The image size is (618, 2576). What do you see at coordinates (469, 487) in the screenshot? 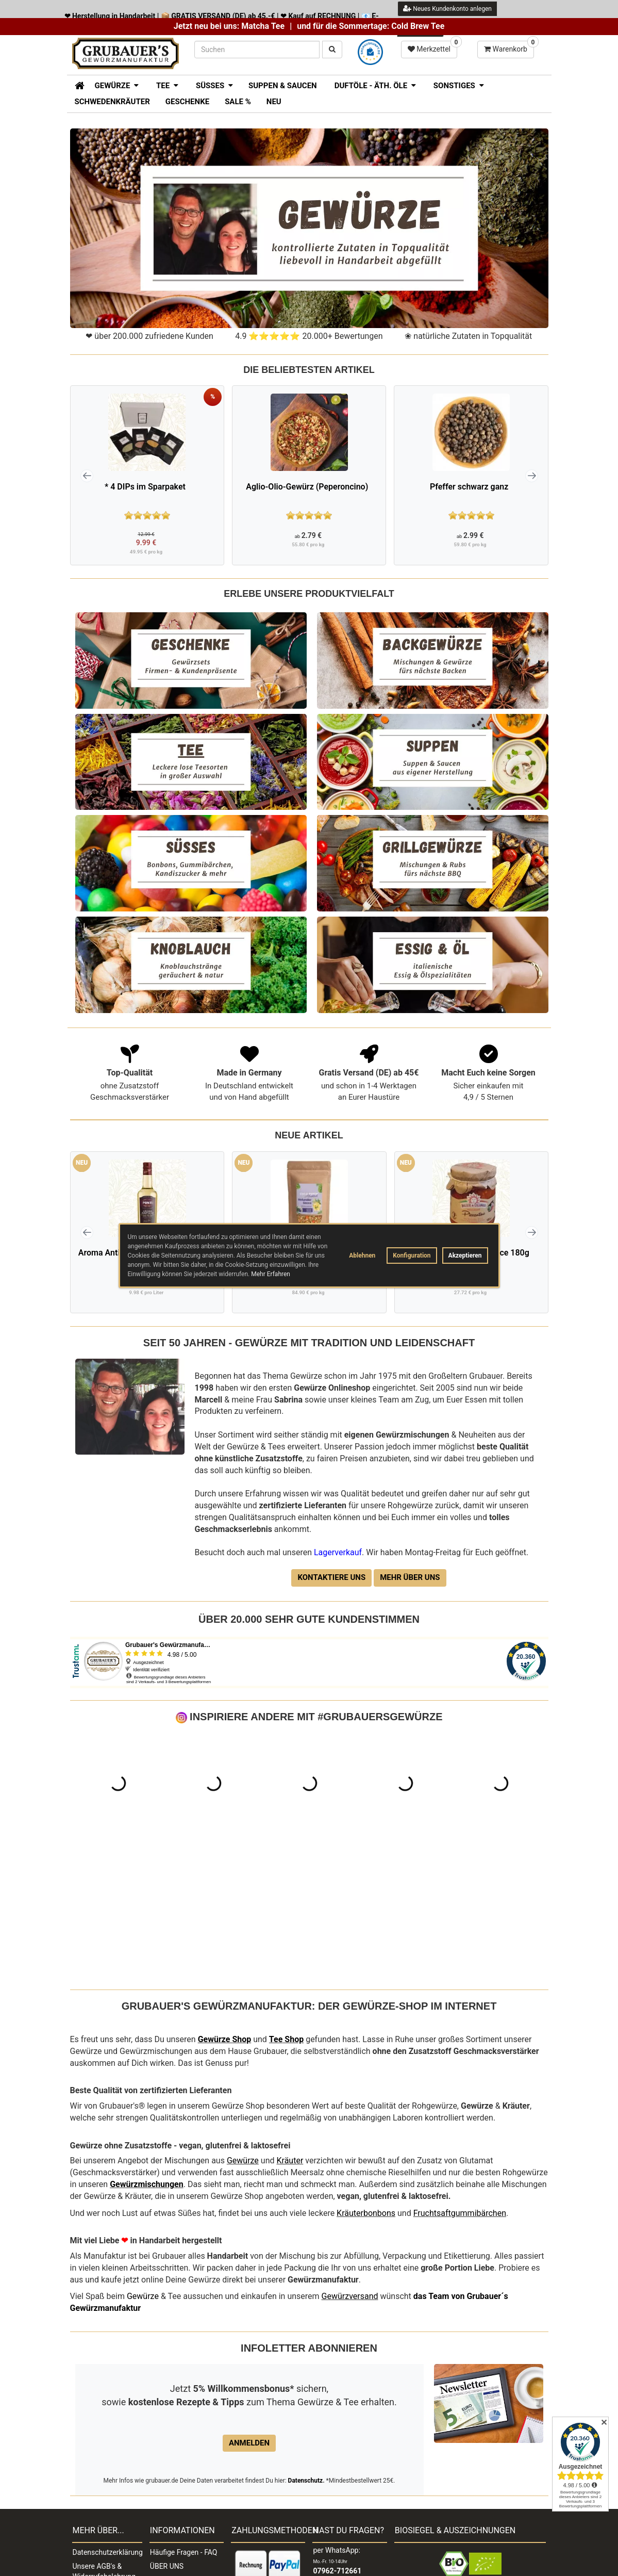
I see `Pfeffer schwarz ganz` at bounding box center [469, 487].